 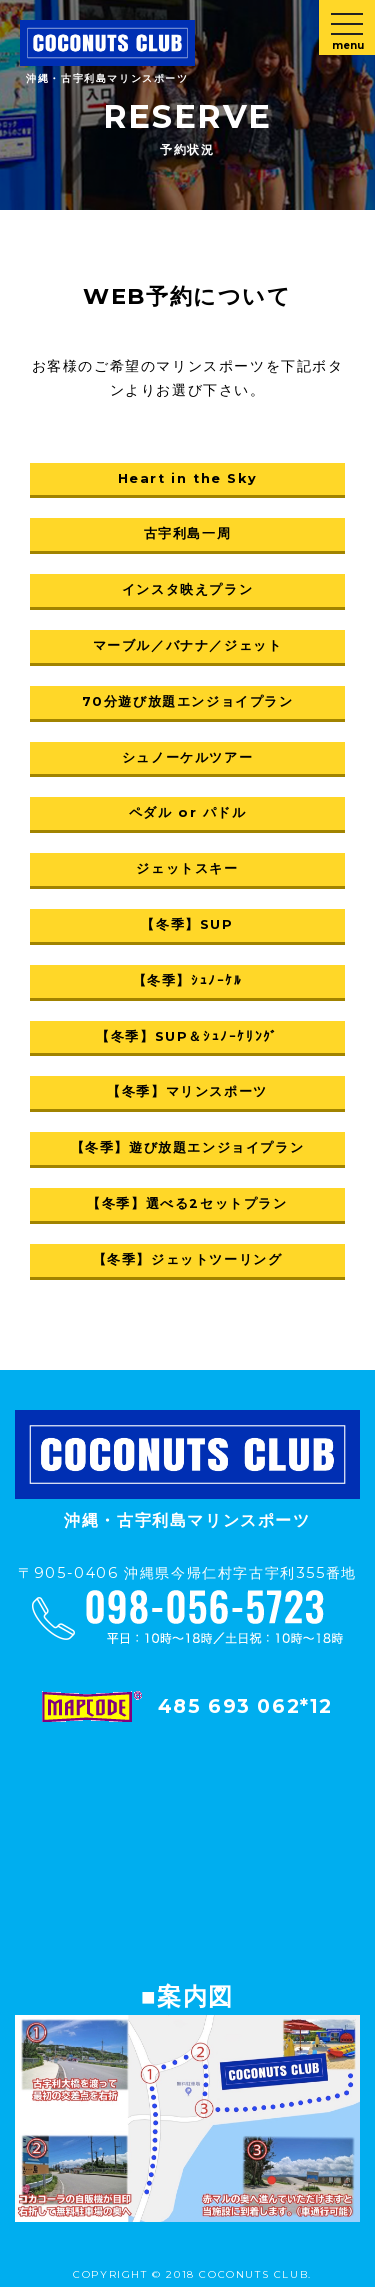 I want to click on 【冬季】選べる2セットプラン, so click(x=187, y=1203).